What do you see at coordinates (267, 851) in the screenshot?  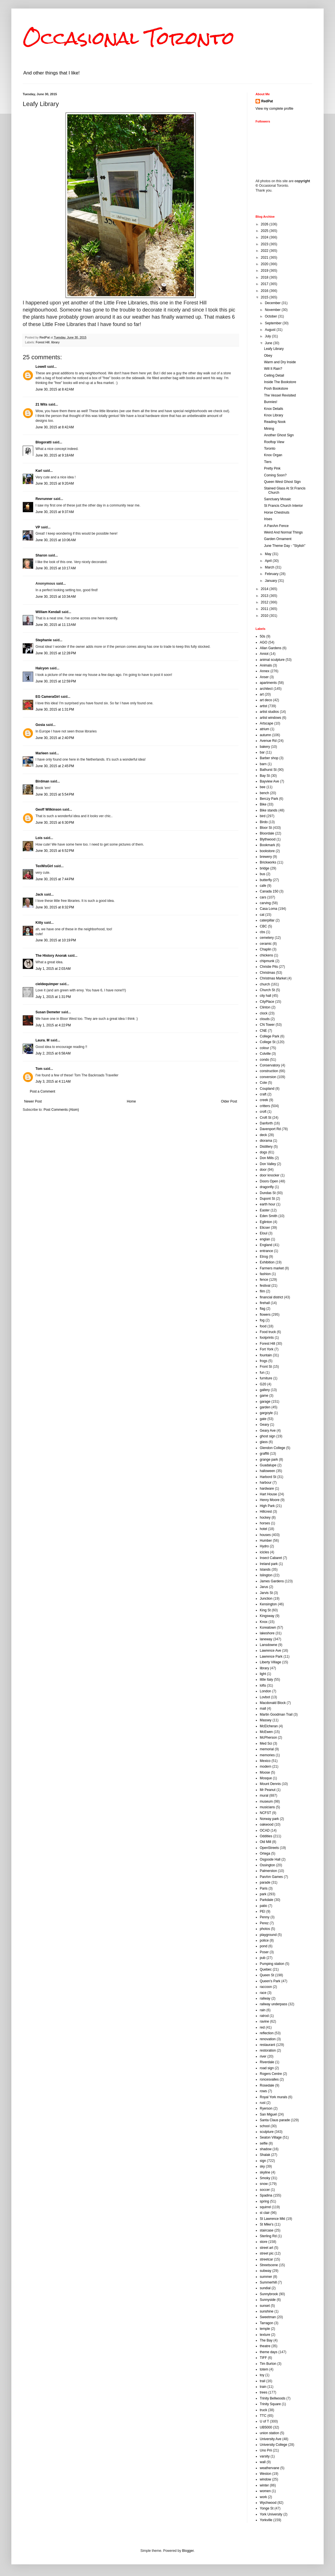 I see `bookstore` at bounding box center [267, 851].